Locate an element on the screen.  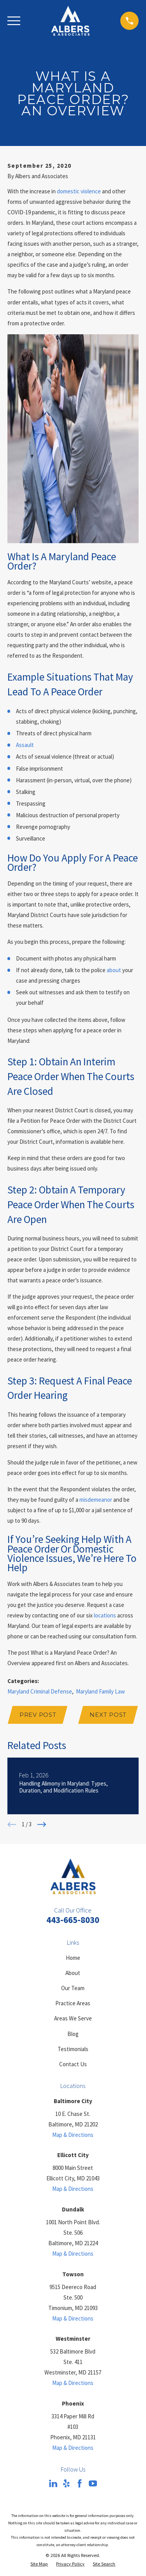
Practice Areas is located at coordinates (72, 2003).